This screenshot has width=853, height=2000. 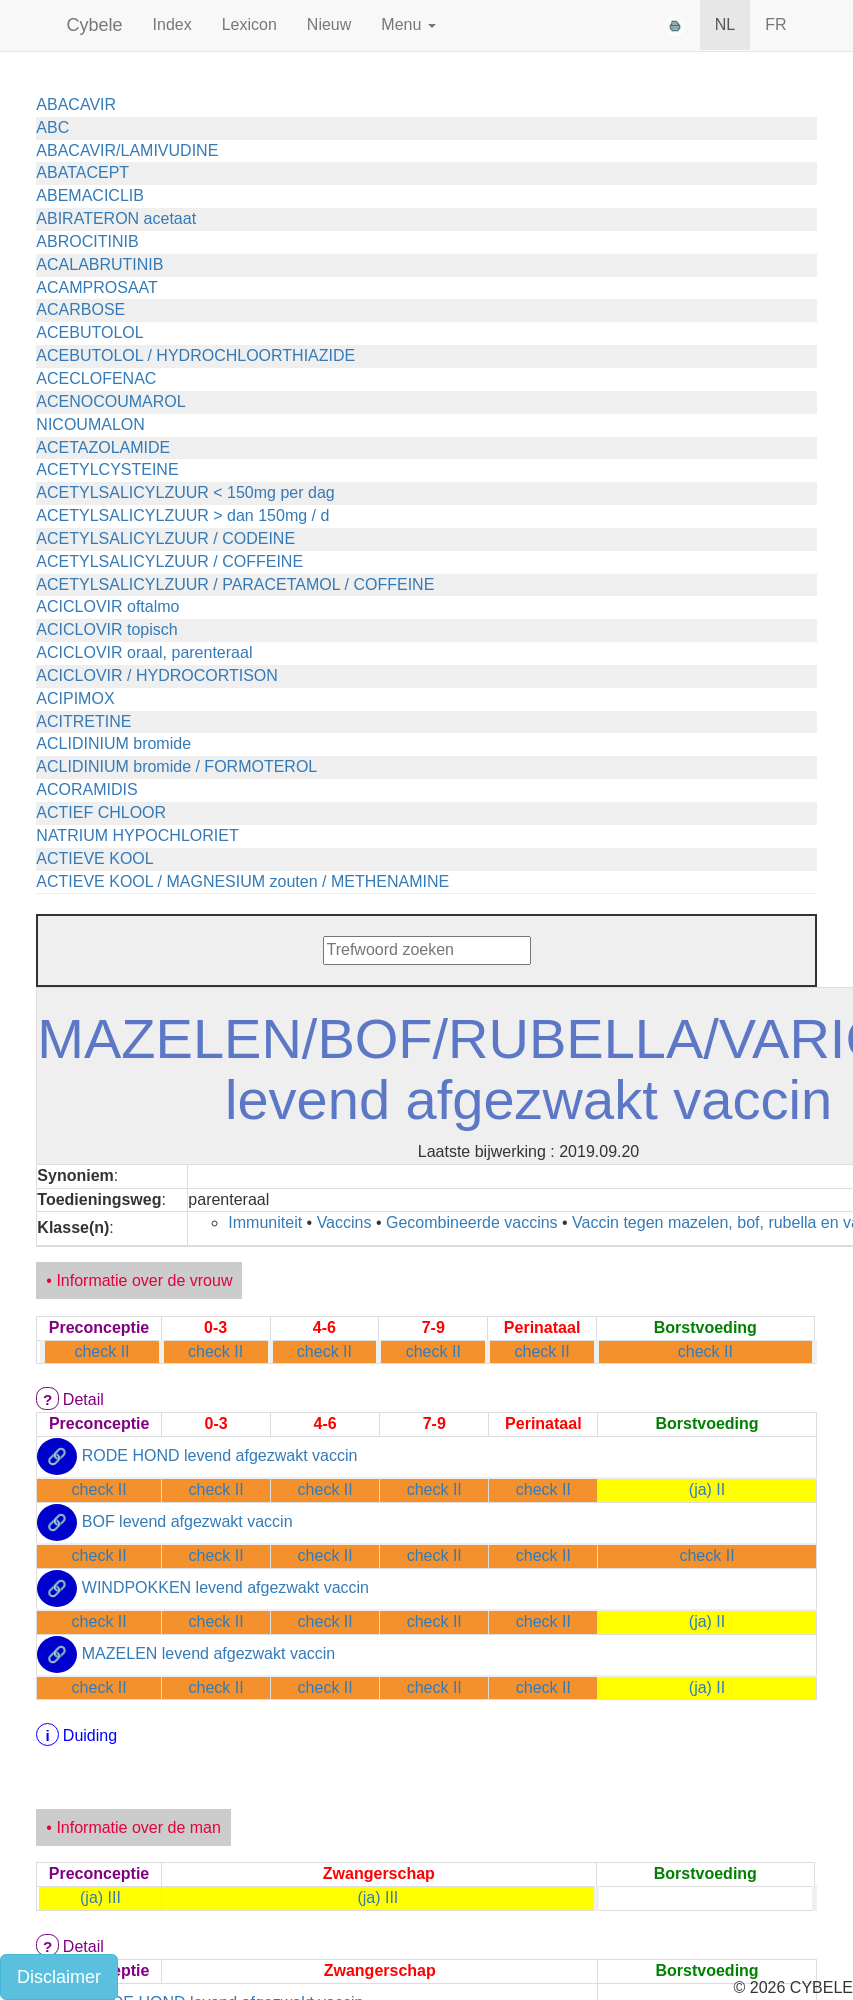 What do you see at coordinates (725, 24) in the screenshot?
I see `NL` at bounding box center [725, 24].